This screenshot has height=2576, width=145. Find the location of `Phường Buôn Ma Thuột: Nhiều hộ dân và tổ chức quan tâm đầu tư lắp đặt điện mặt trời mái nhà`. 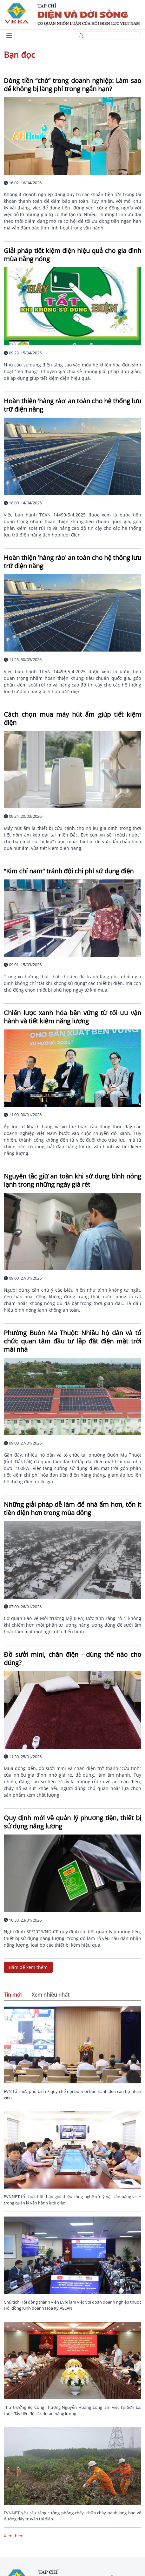

Phường Buôn Ma Thuột: Nhiều hộ dân và tổ chức quan tâm đầu tư lắp đặt điện mặt trời mái nhà is located at coordinates (72, 1341).